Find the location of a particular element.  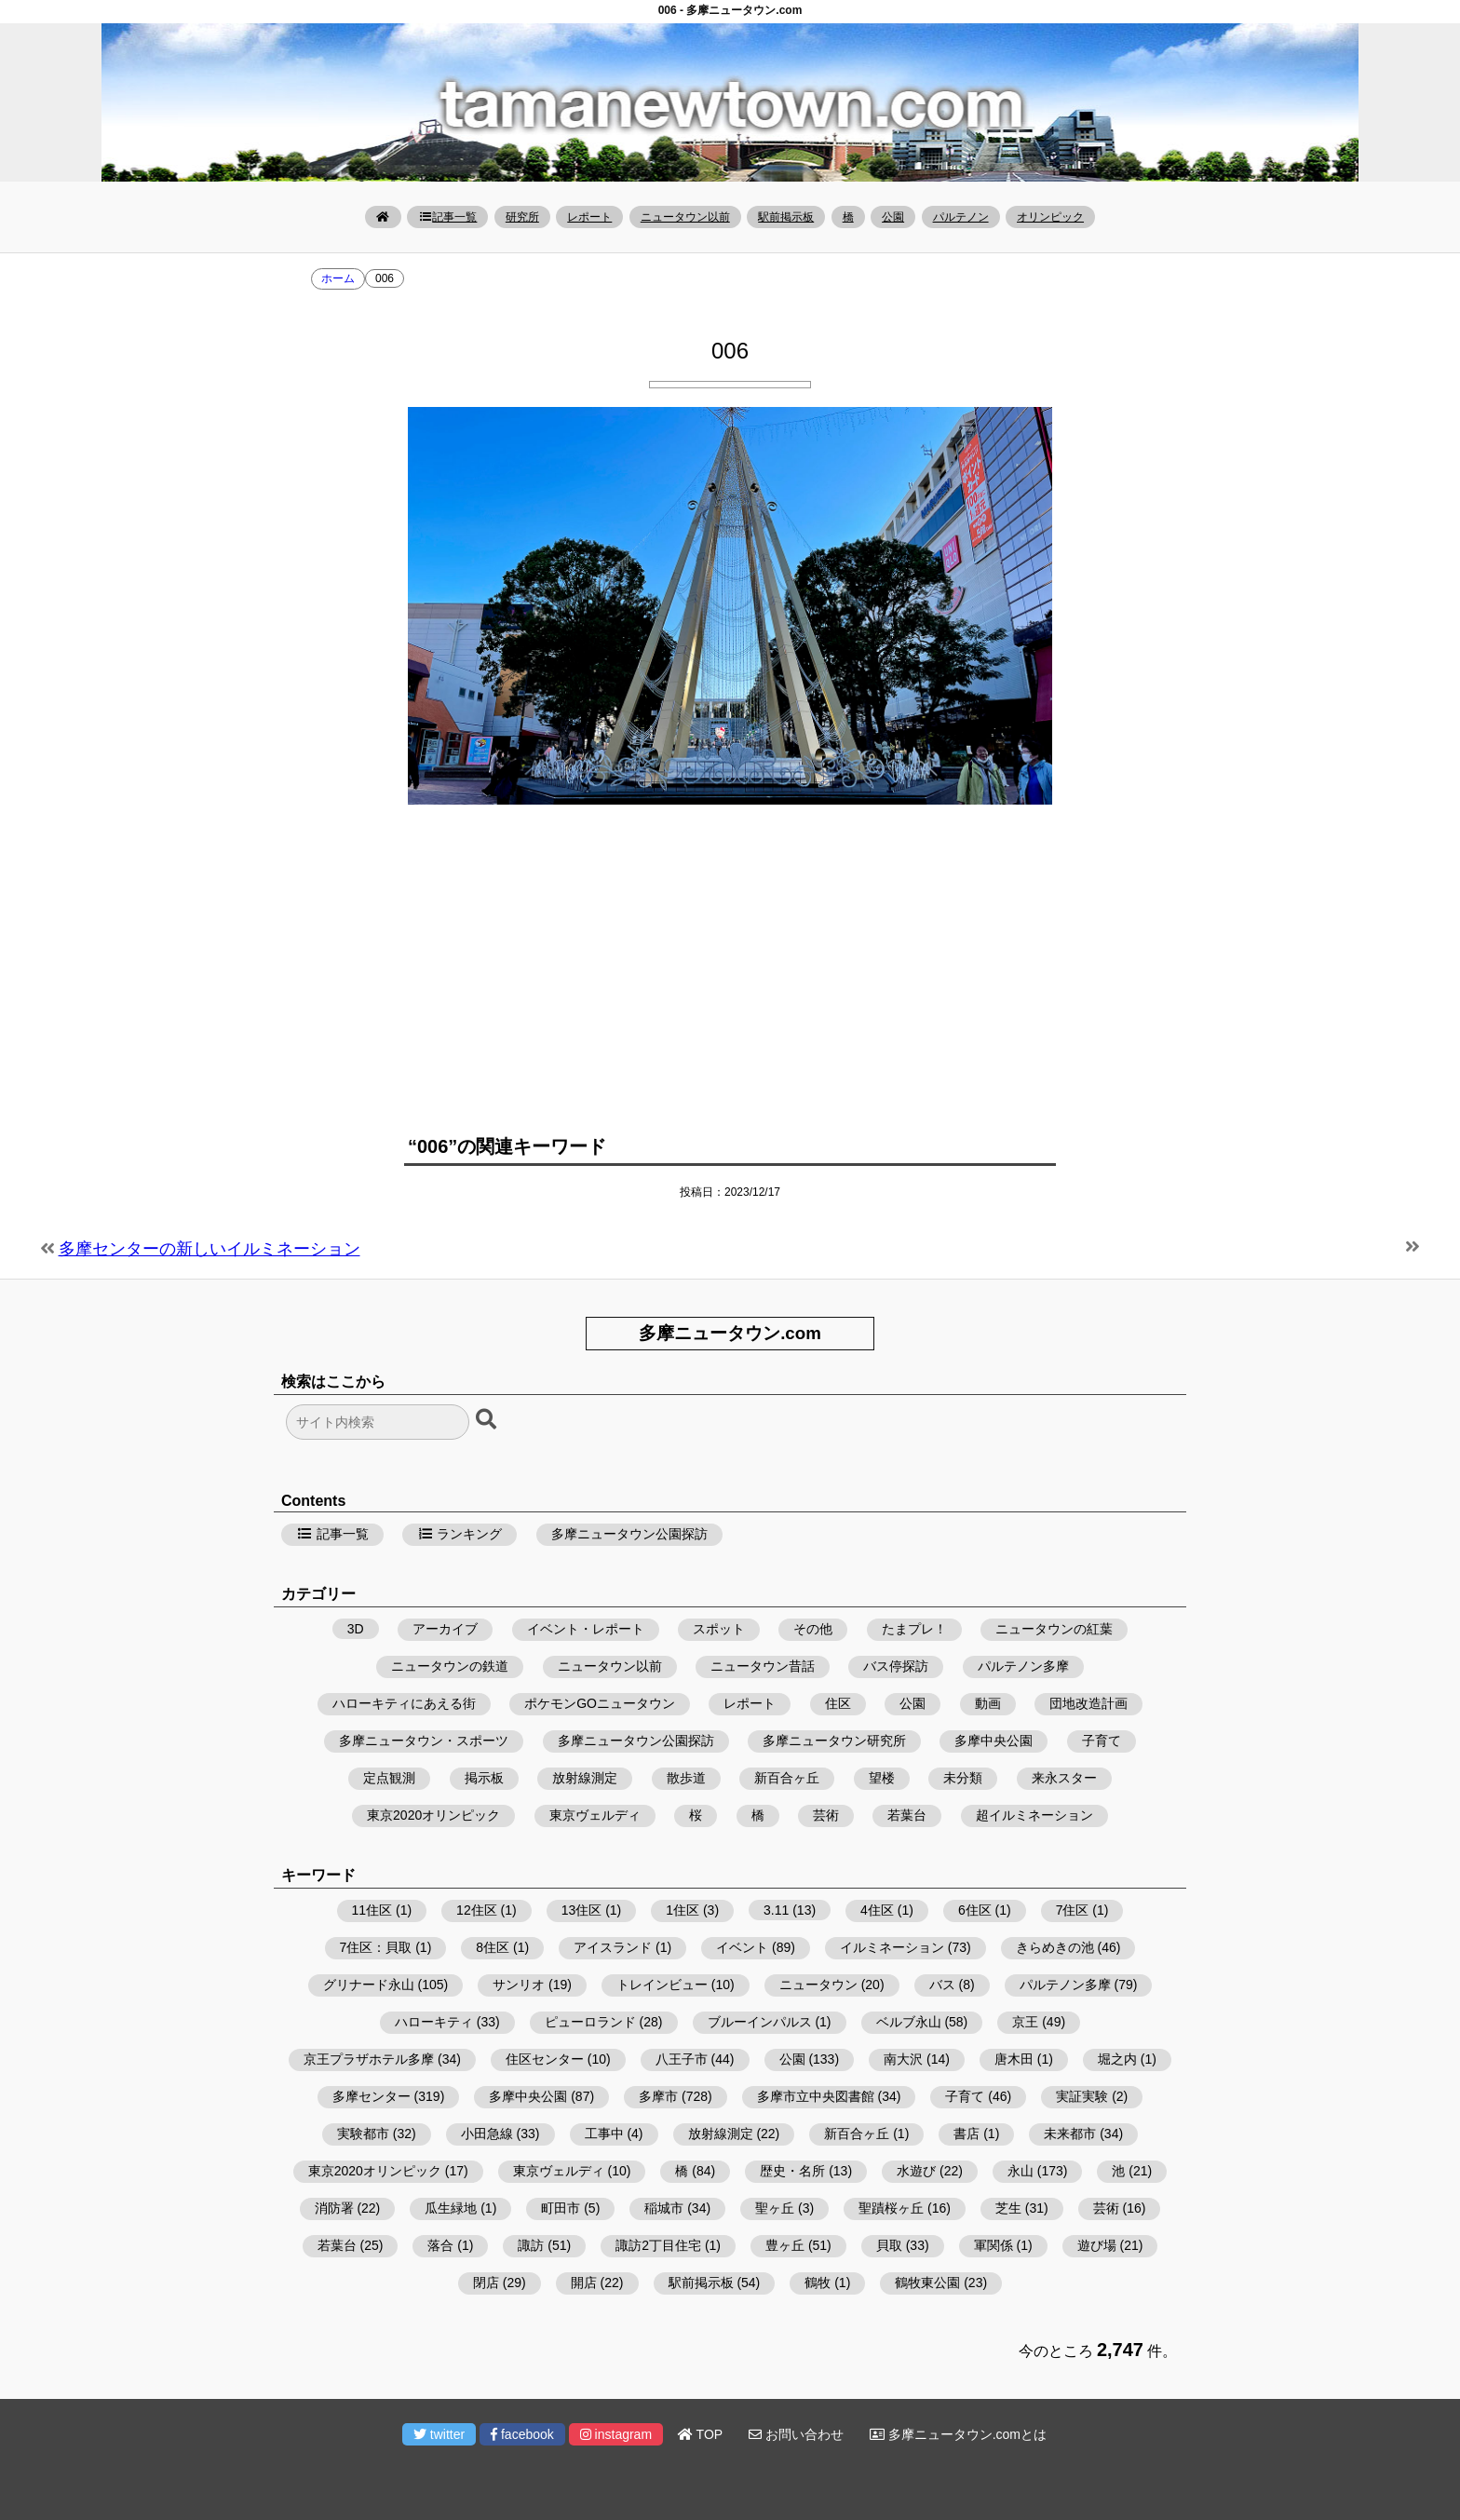

未分類 is located at coordinates (962, 1777).